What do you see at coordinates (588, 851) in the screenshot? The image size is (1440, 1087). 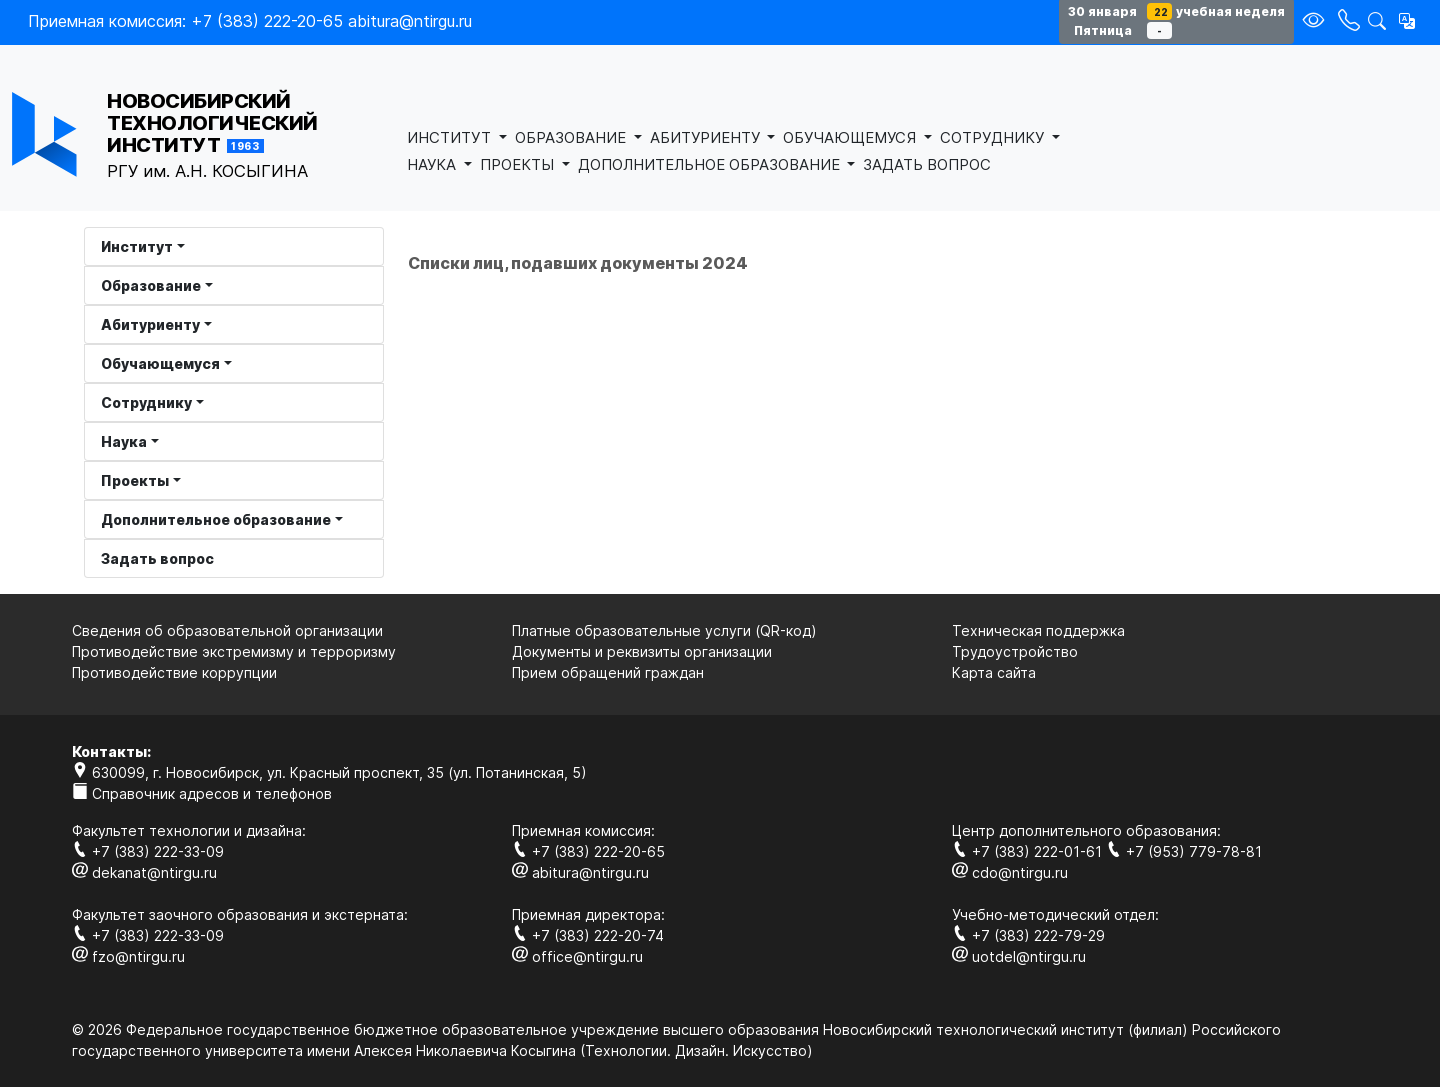 I see `+7 (383) 222-20-65` at bounding box center [588, 851].